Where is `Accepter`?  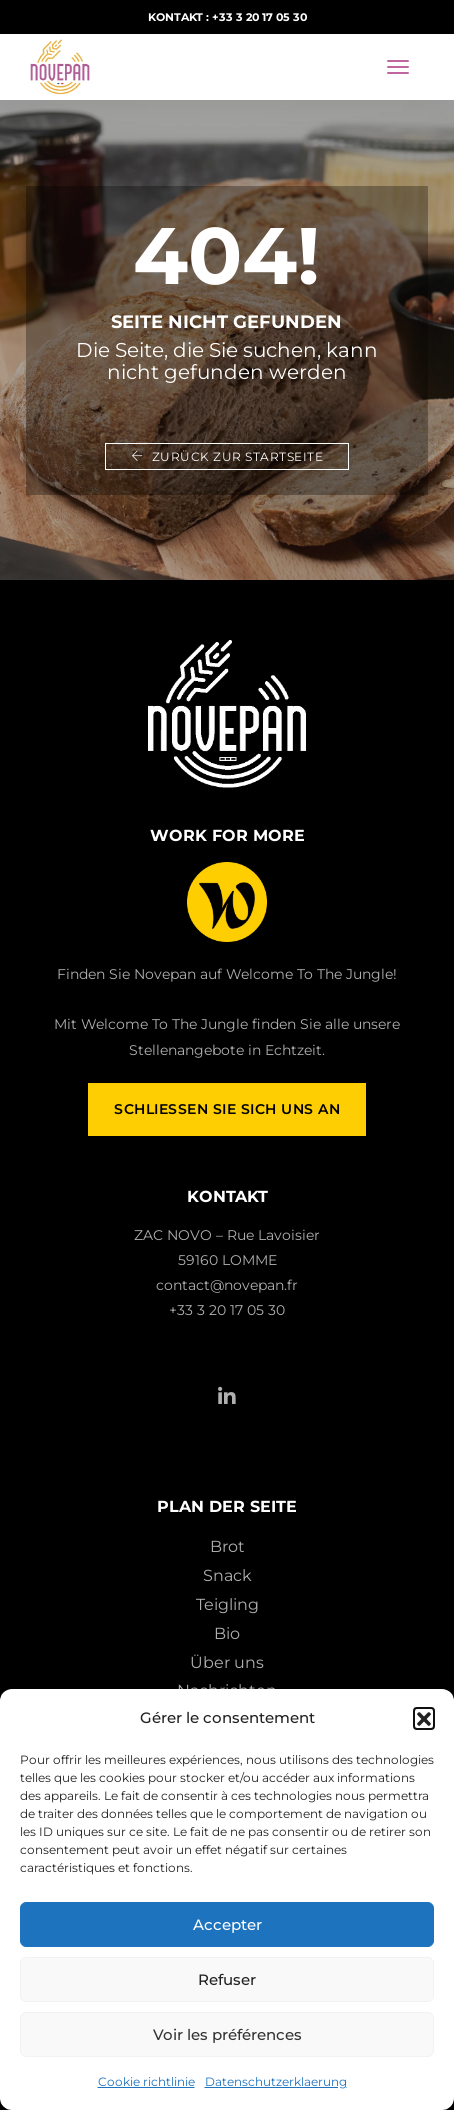 Accepter is located at coordinates (227, 1924).